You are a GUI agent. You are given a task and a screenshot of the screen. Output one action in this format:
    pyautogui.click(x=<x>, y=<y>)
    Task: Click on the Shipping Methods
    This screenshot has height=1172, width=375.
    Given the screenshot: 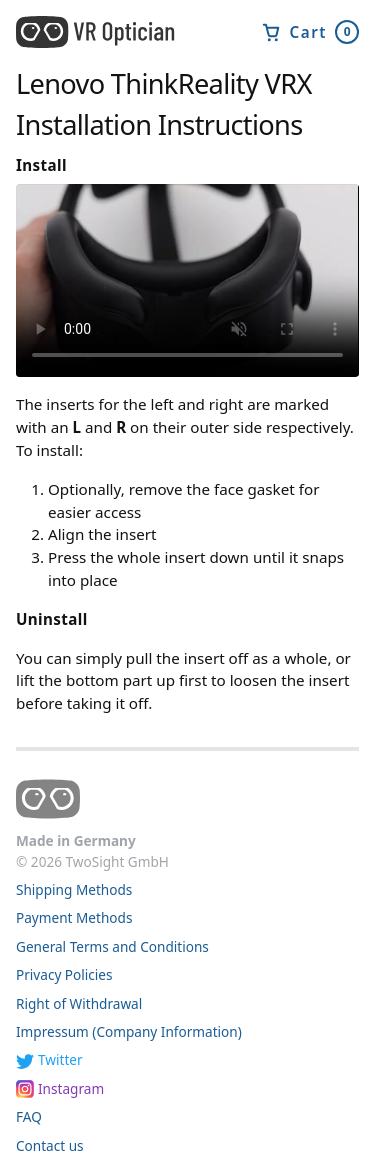 What is the action you would take?
    pyautogui.click(x=74, y=889)
    